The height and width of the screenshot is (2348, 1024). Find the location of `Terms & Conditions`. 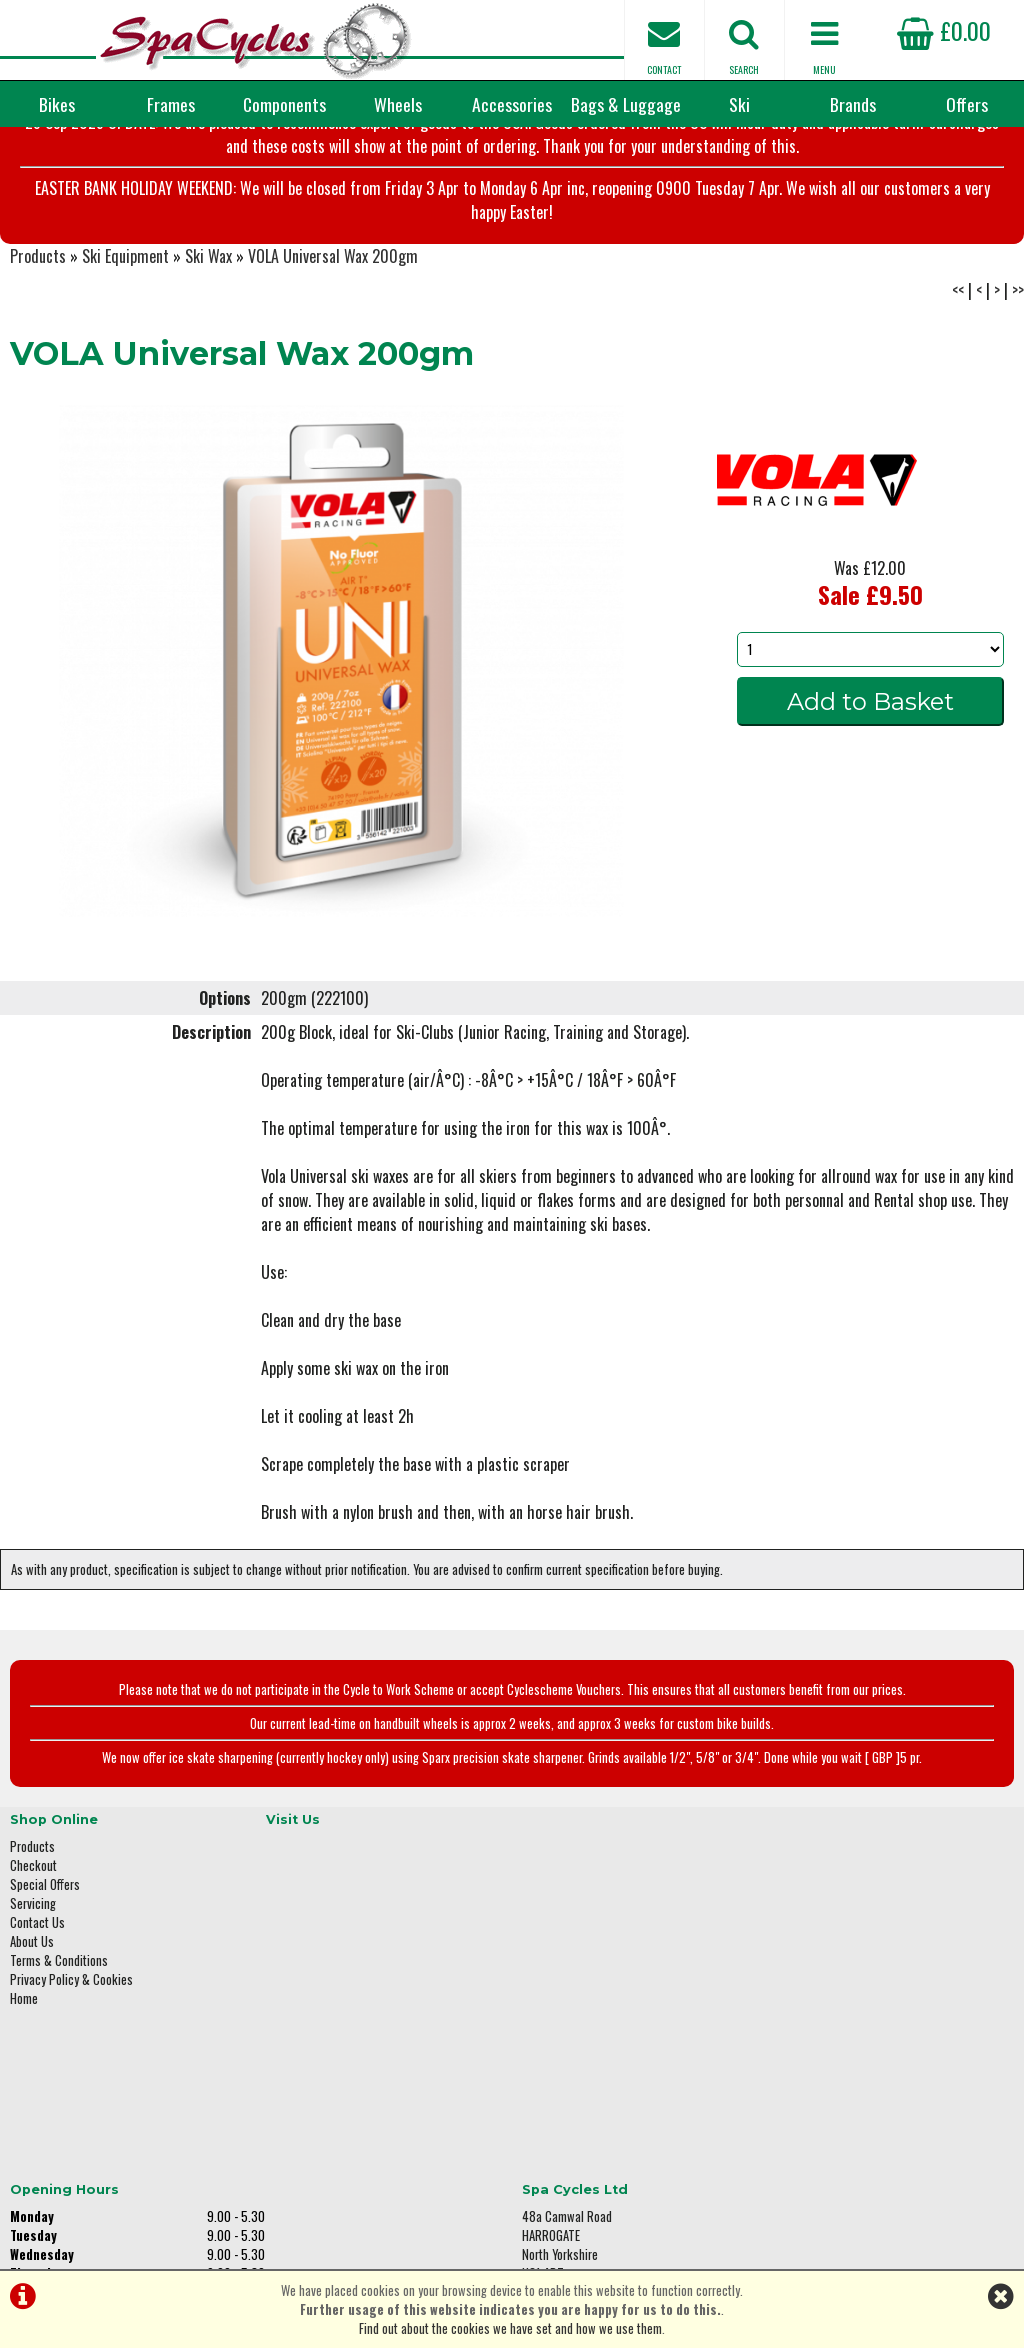

Terms & Conditions is located at coordinates (59, 2069).